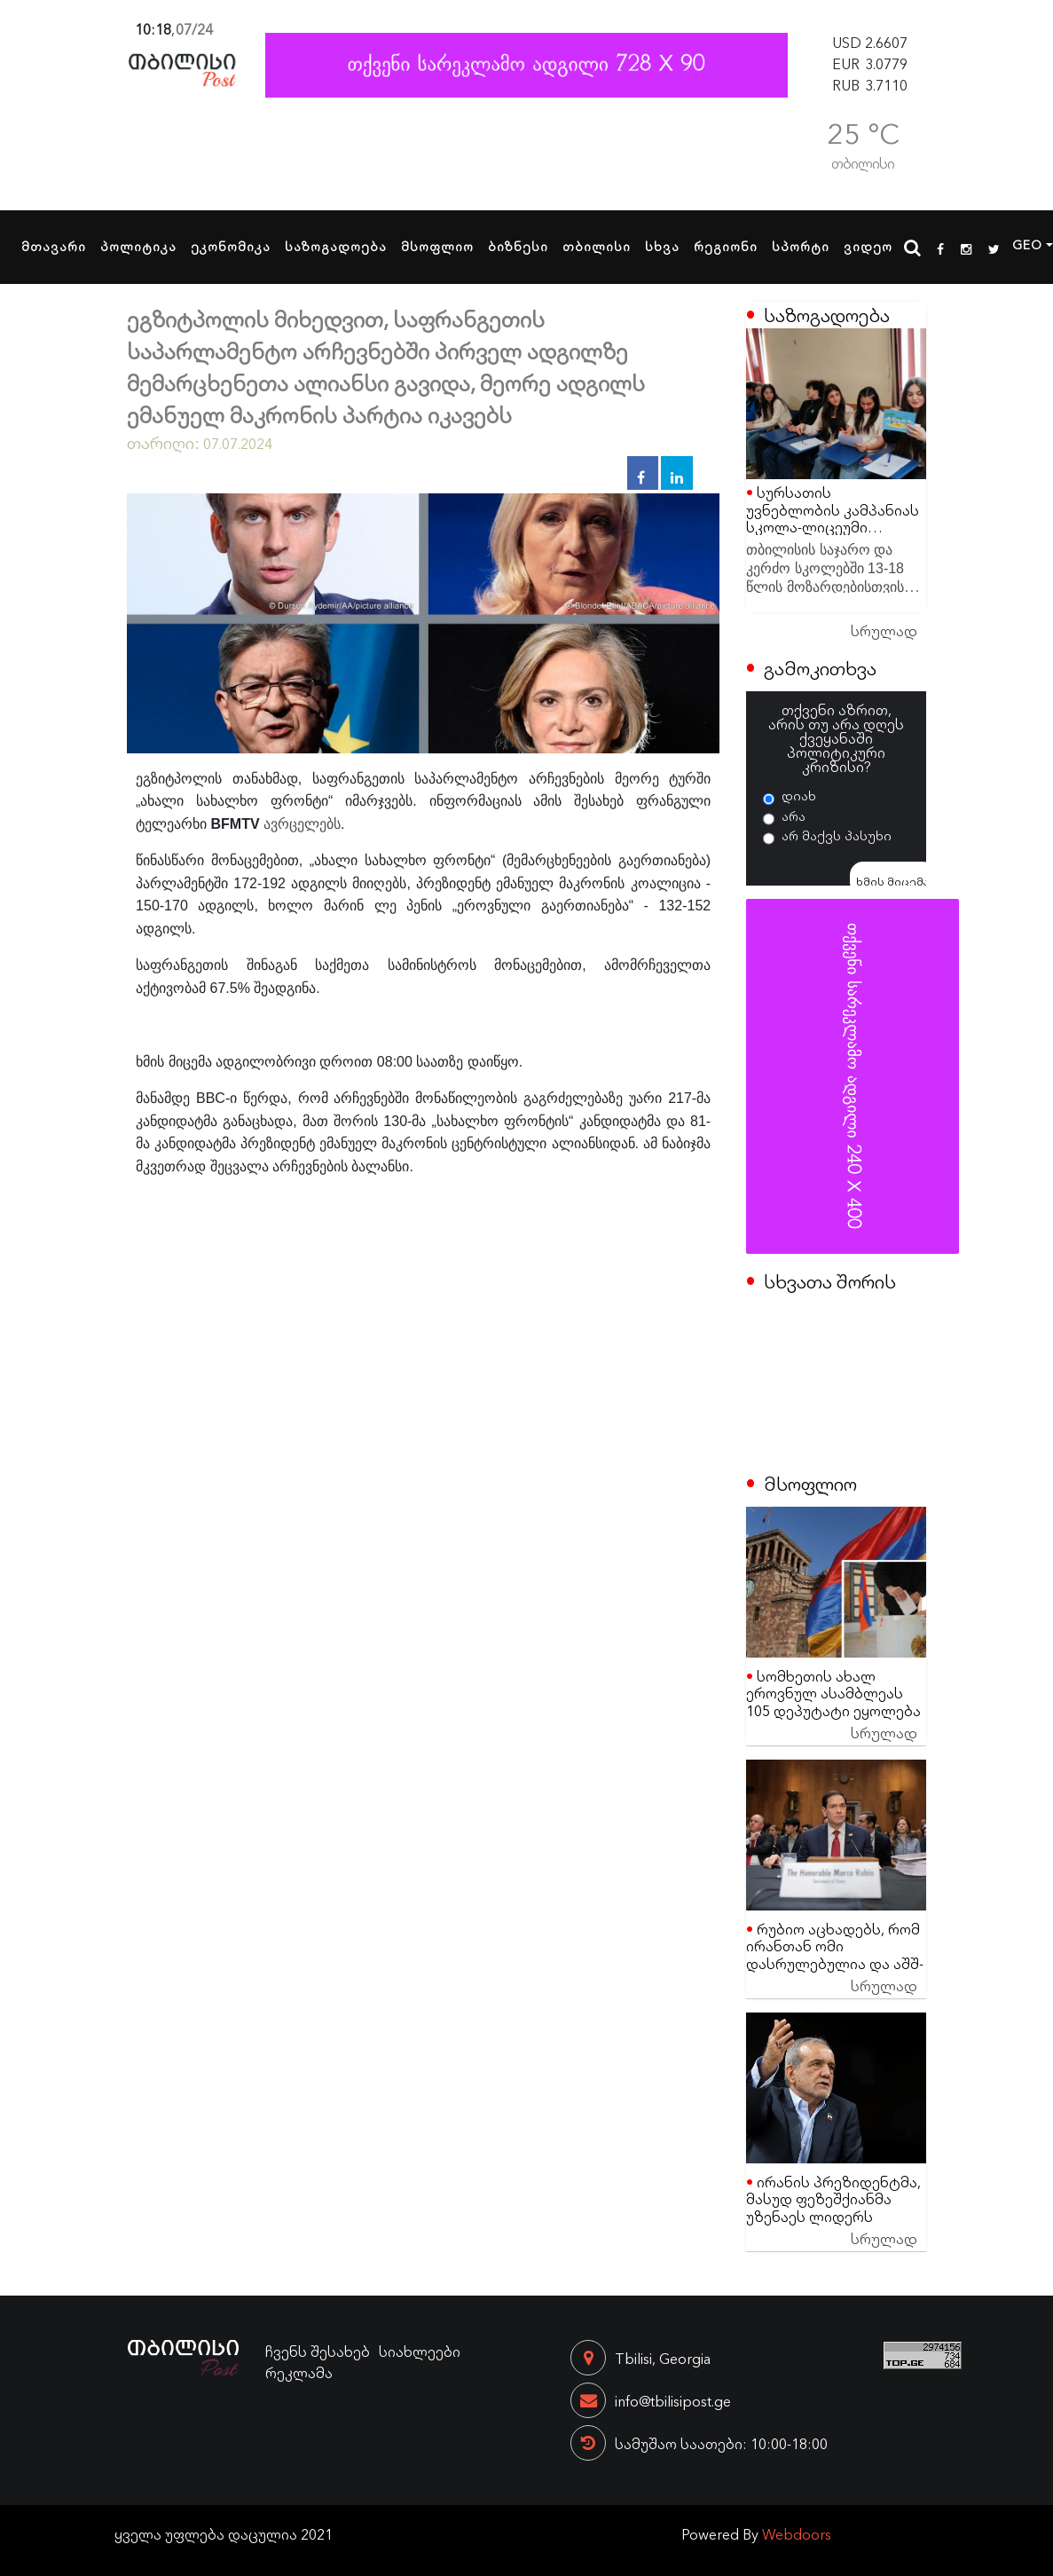 The image size is (1053, 2576). I want to click on თბილისი, so click(596, 246).